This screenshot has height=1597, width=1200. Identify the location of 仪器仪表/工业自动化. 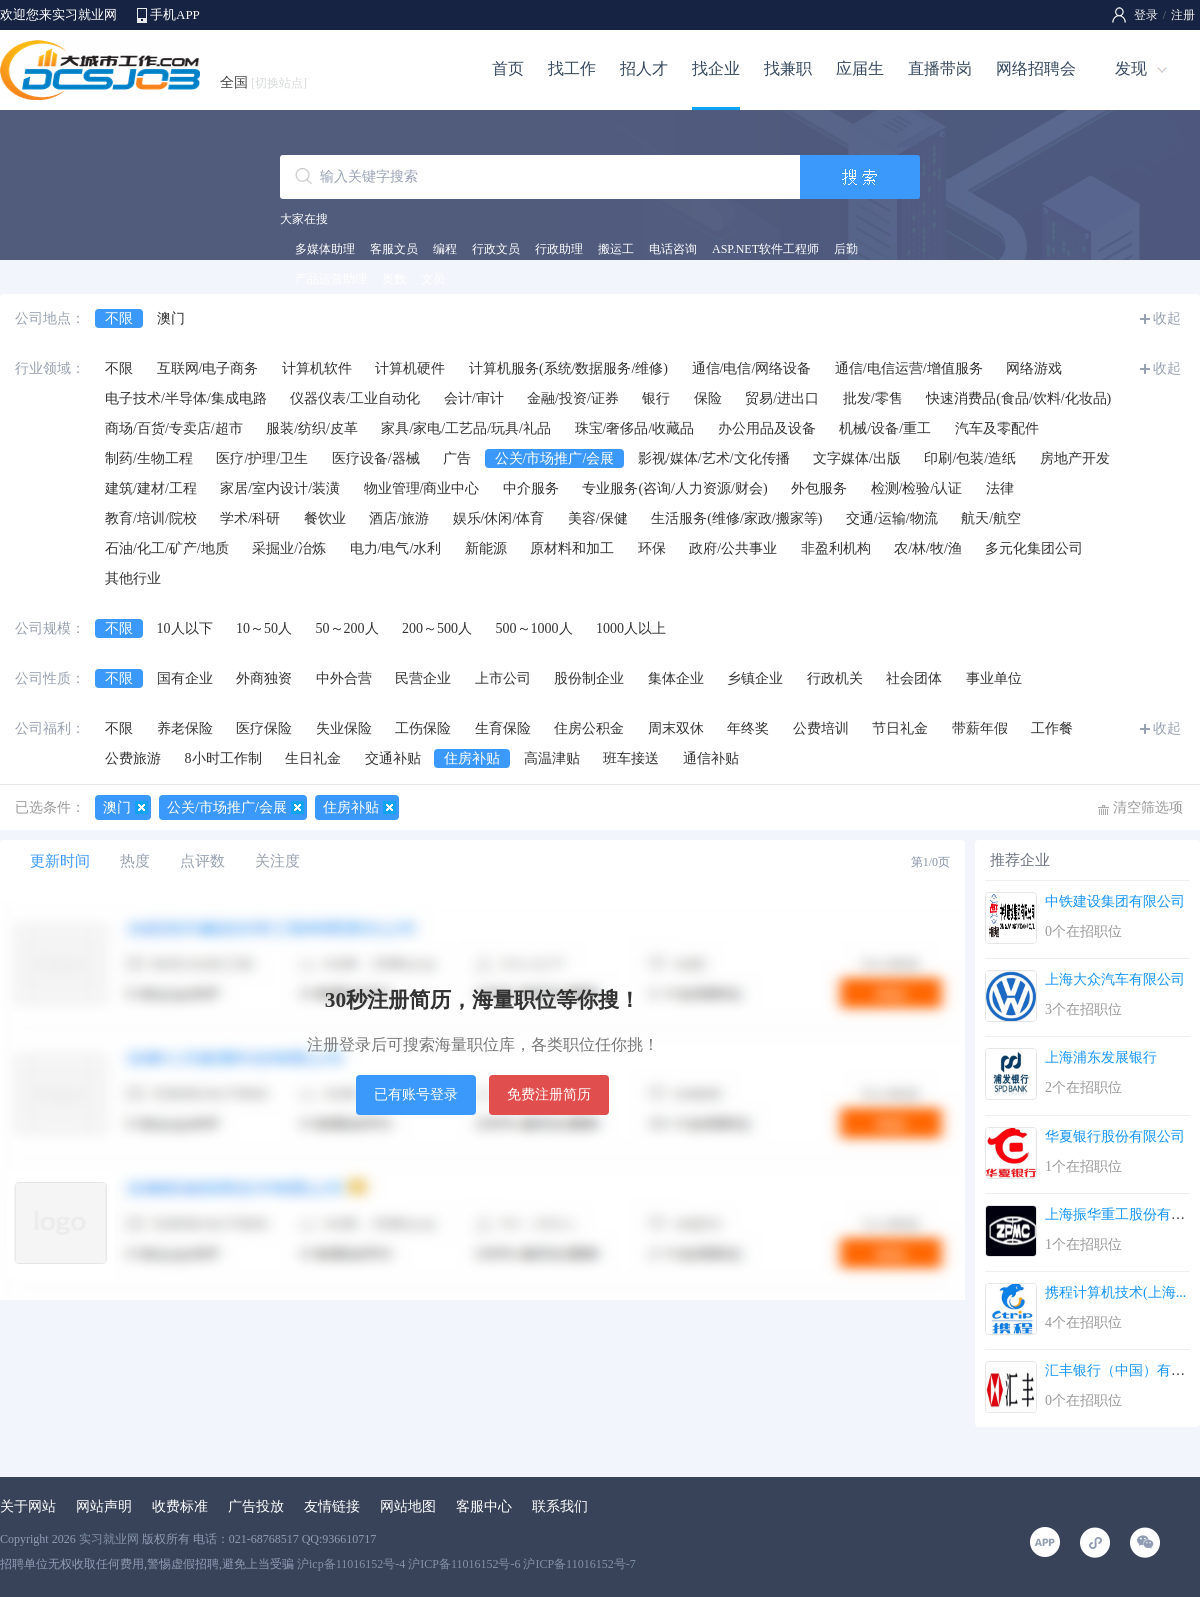
(355, 398).